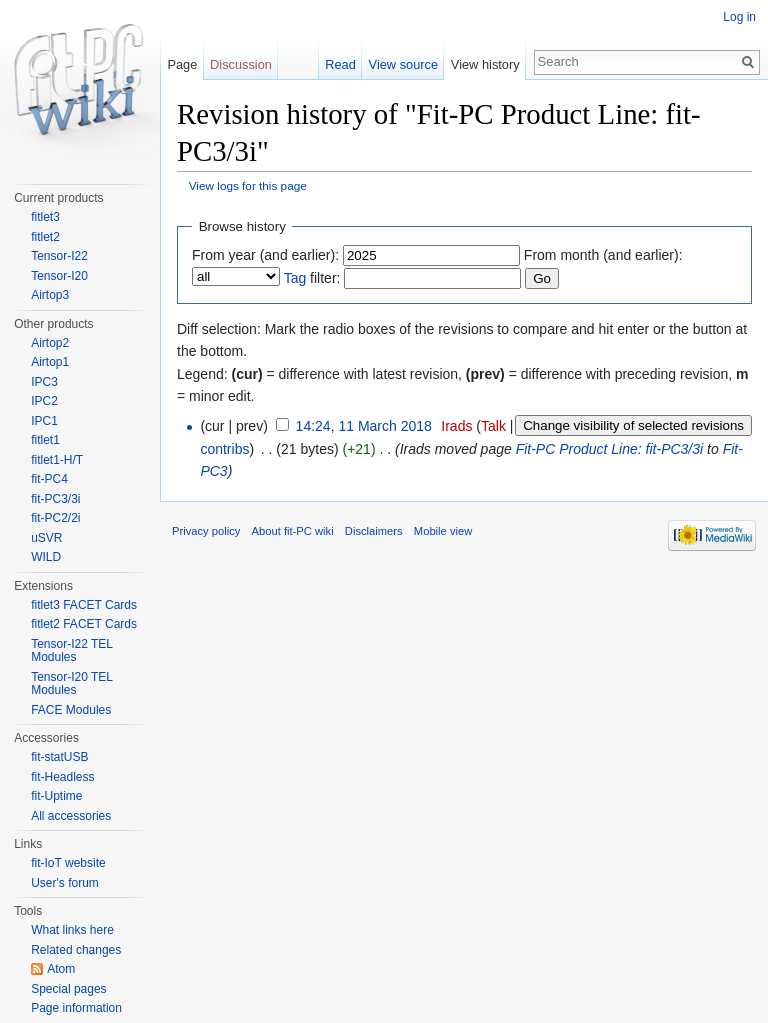  I want to click on FACE Modules, so click(71, 710).